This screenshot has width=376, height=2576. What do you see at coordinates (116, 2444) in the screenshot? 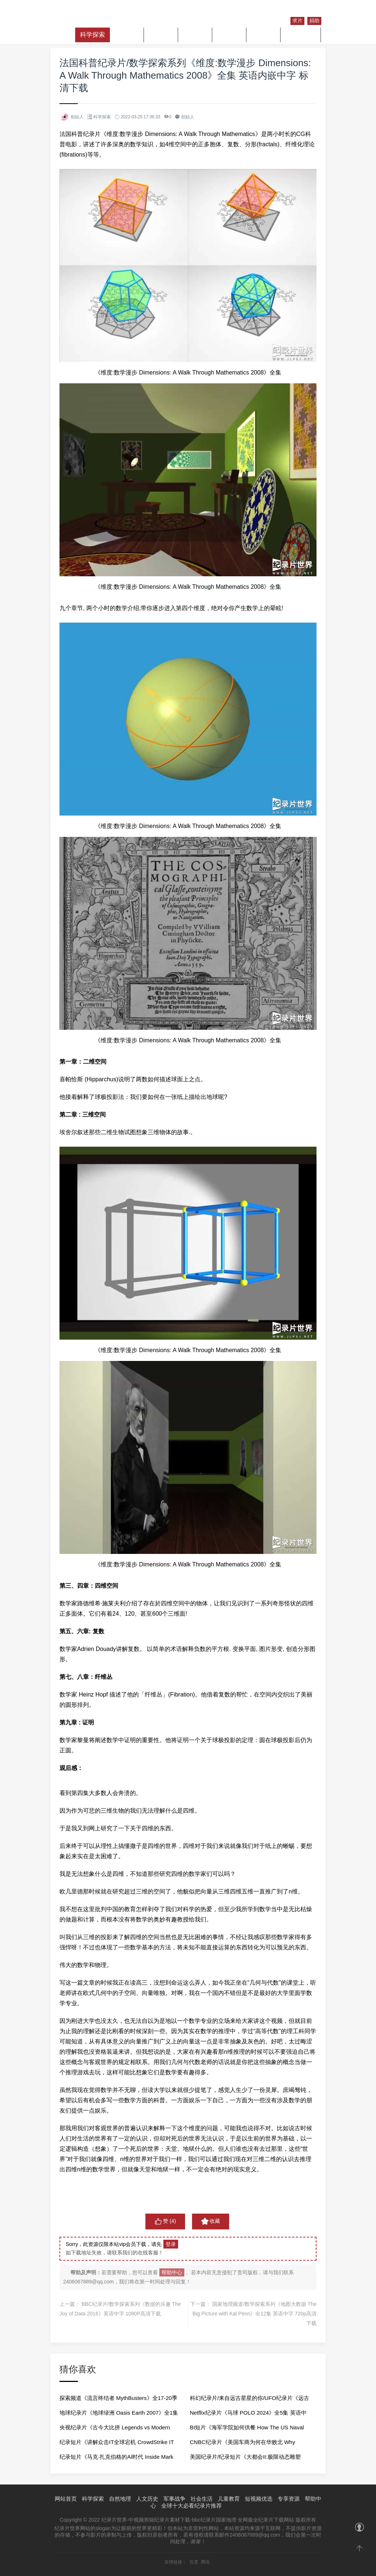
I see `纪录短片《讲解众击IT全球宕机 CrowdStrike IT Outage Explained by a Windows Developer 2024》全1集 英语中字 720P高清网盘` at bounding box center [116, 2444].